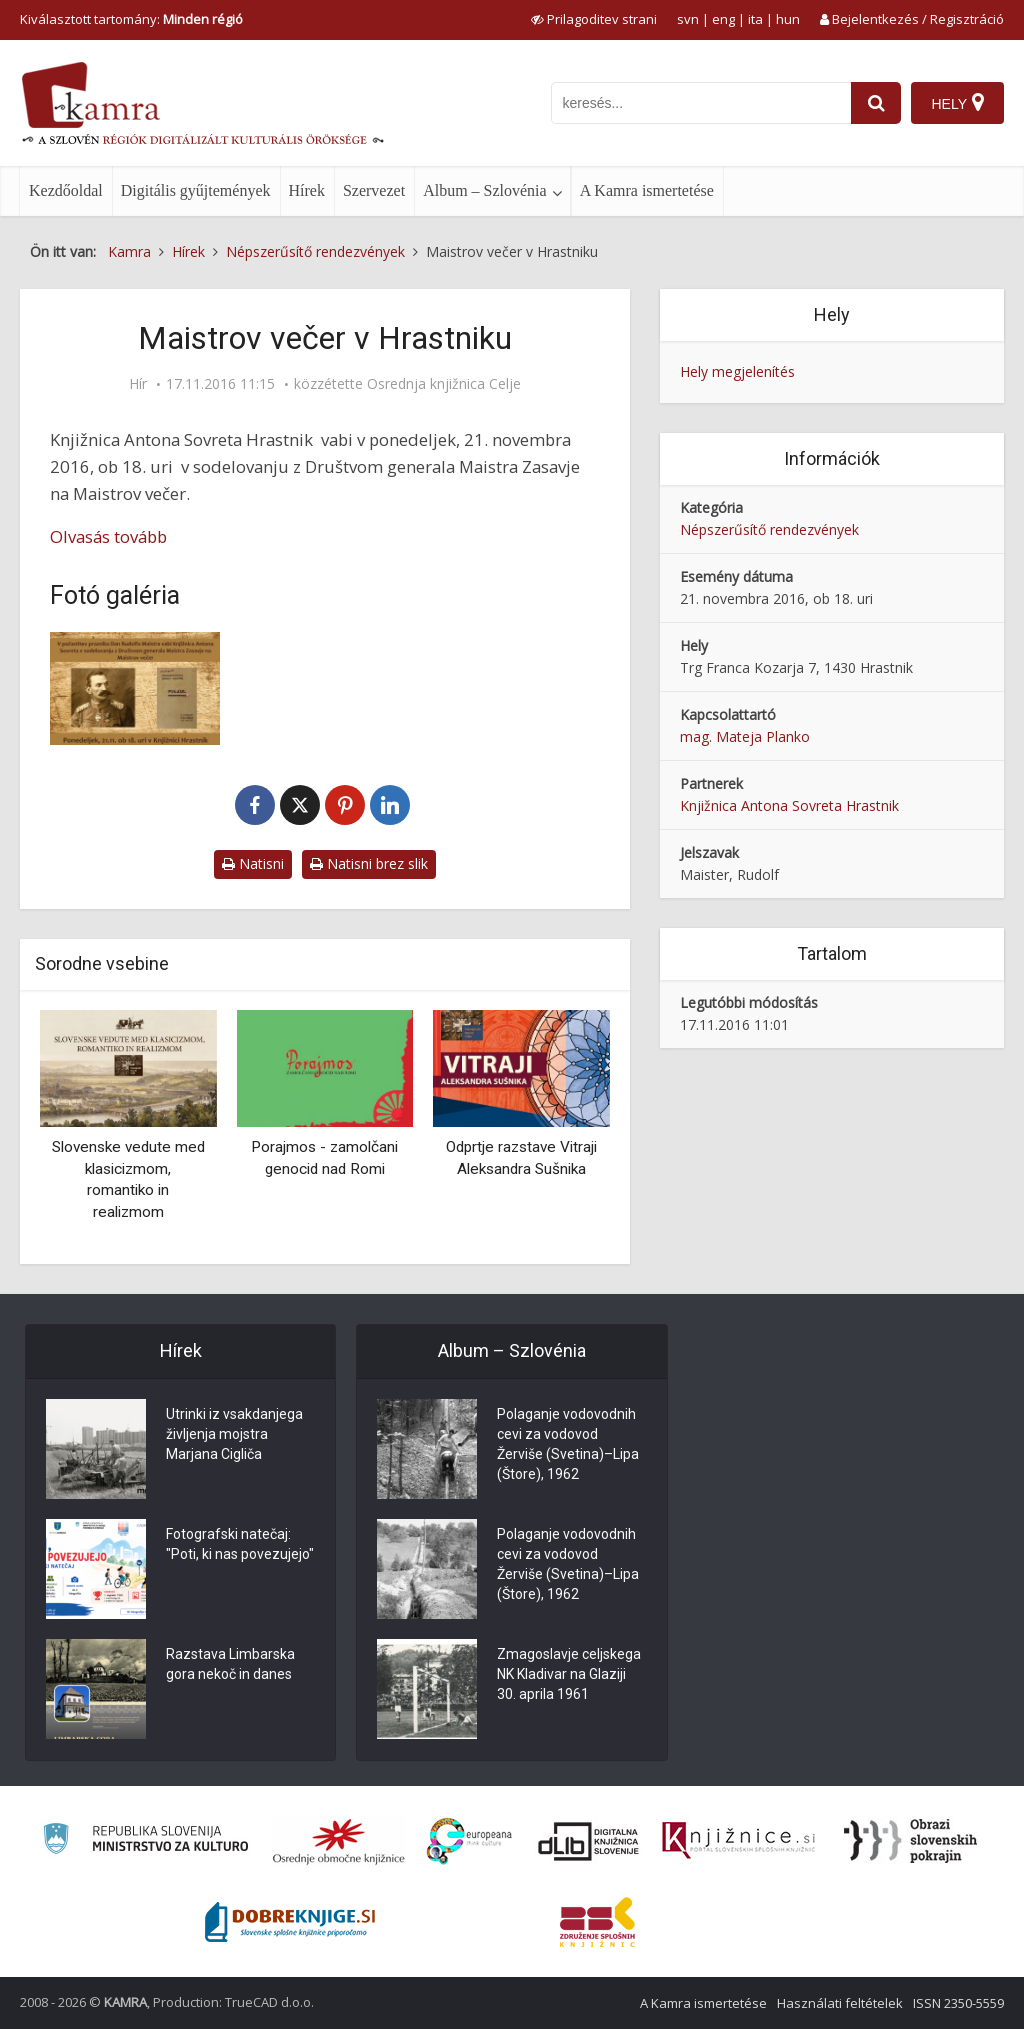  Describe the element at coordinates (131, 19) in the screenshot. I see `Kiválasztott tartomány: [izberi pokrajino]` at that location.